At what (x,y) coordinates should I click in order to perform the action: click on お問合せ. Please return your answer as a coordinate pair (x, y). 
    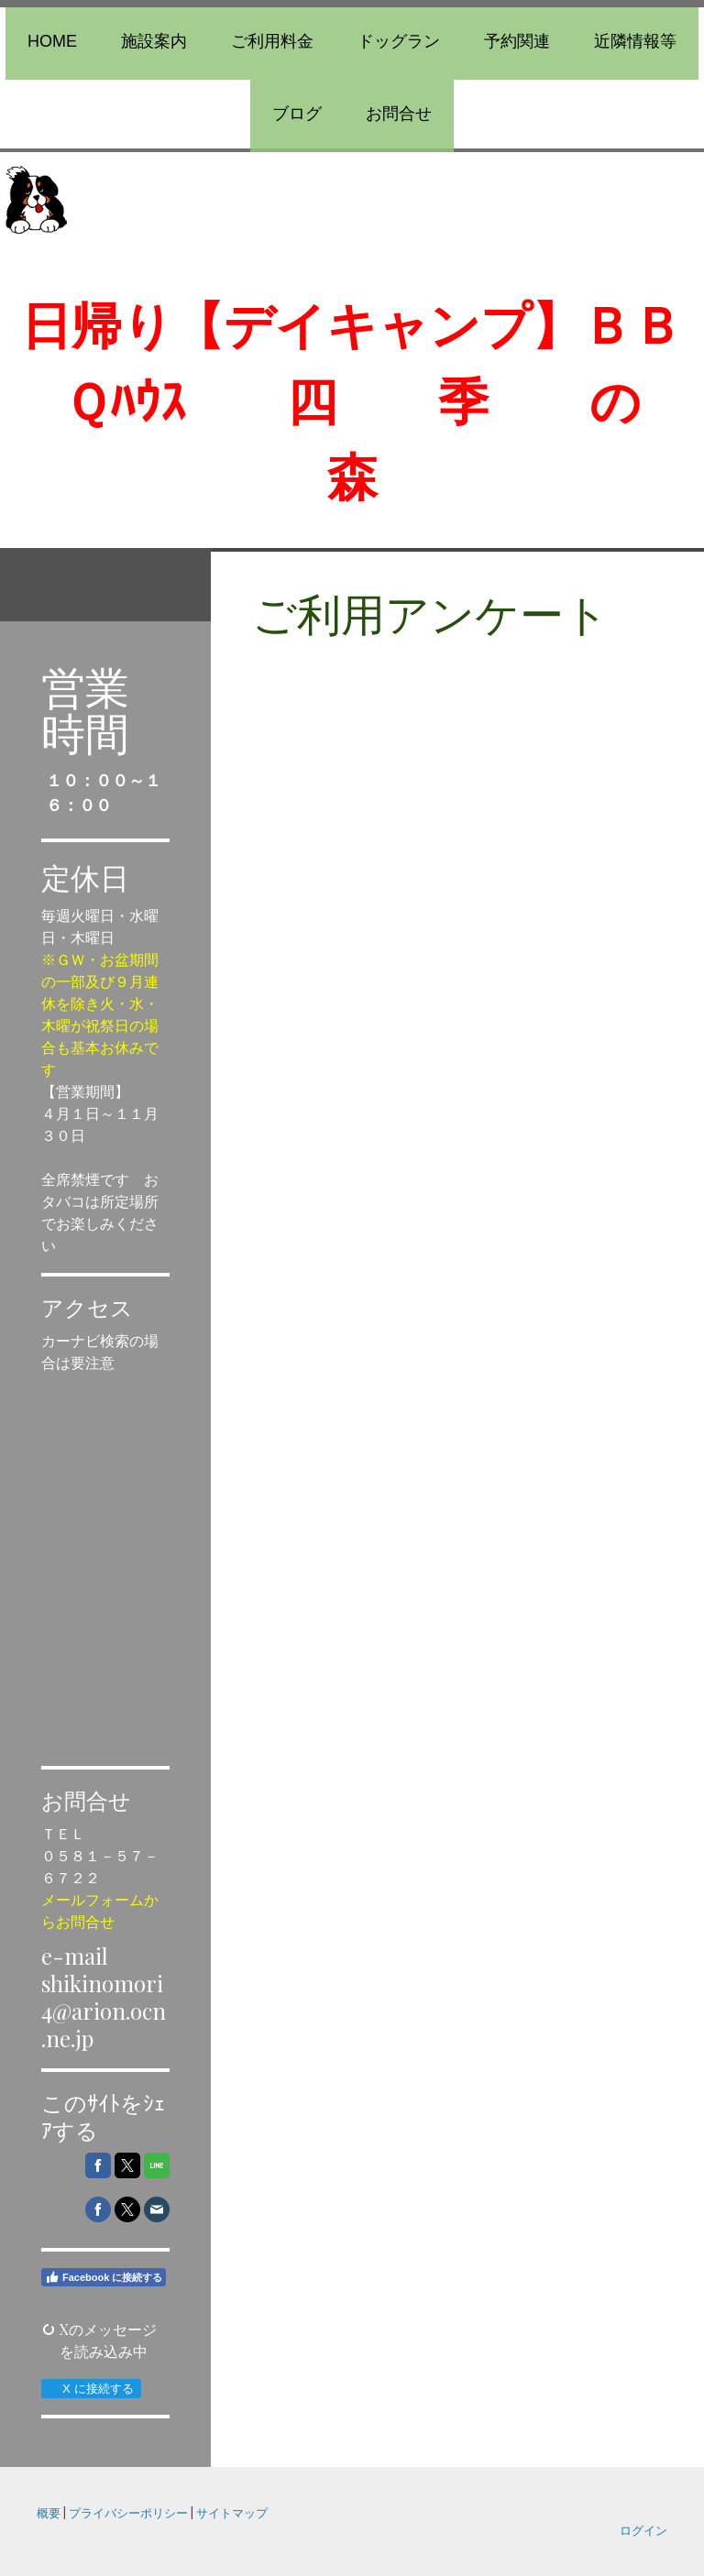
    Looking at the image, I should click on (399, 113).